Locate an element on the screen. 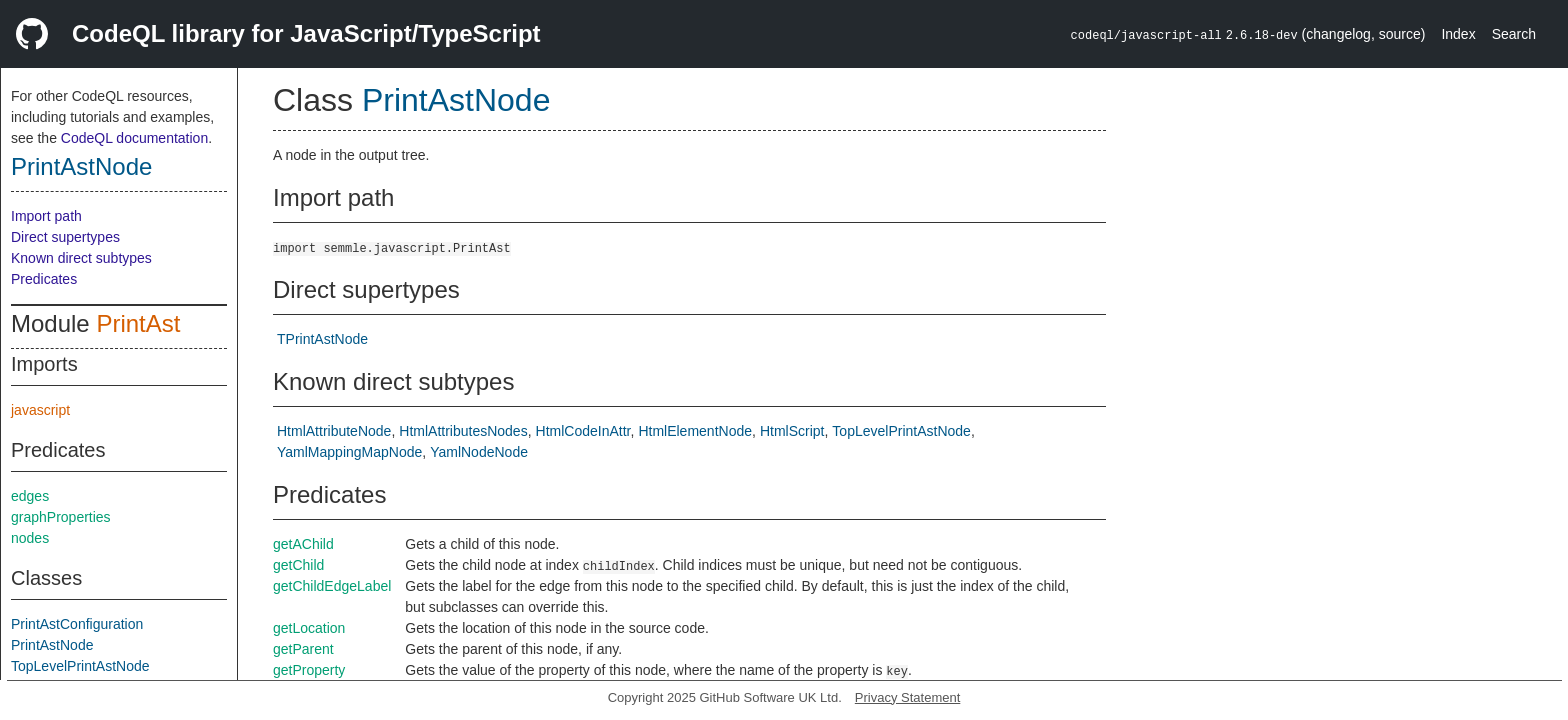 This screenshot has height=720, width=1568. nodes is located at coordinates (30, 538).